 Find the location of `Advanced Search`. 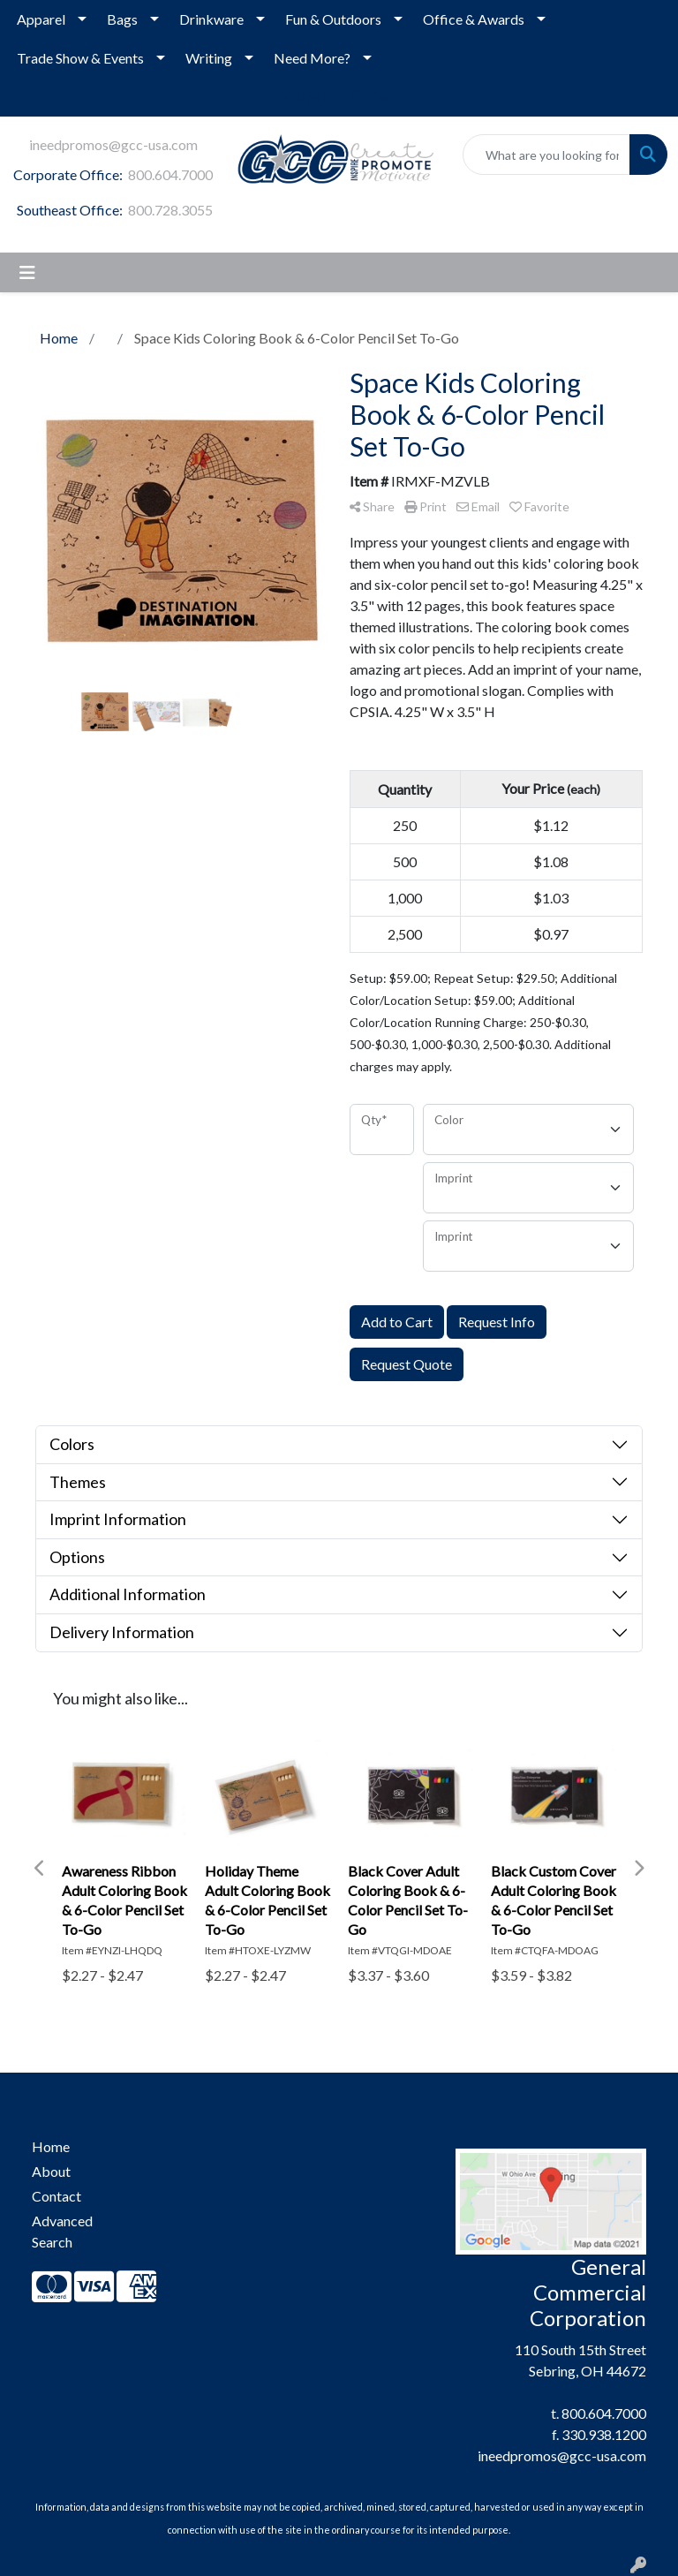

Advanced Search is located at coordinates (62, 2231).